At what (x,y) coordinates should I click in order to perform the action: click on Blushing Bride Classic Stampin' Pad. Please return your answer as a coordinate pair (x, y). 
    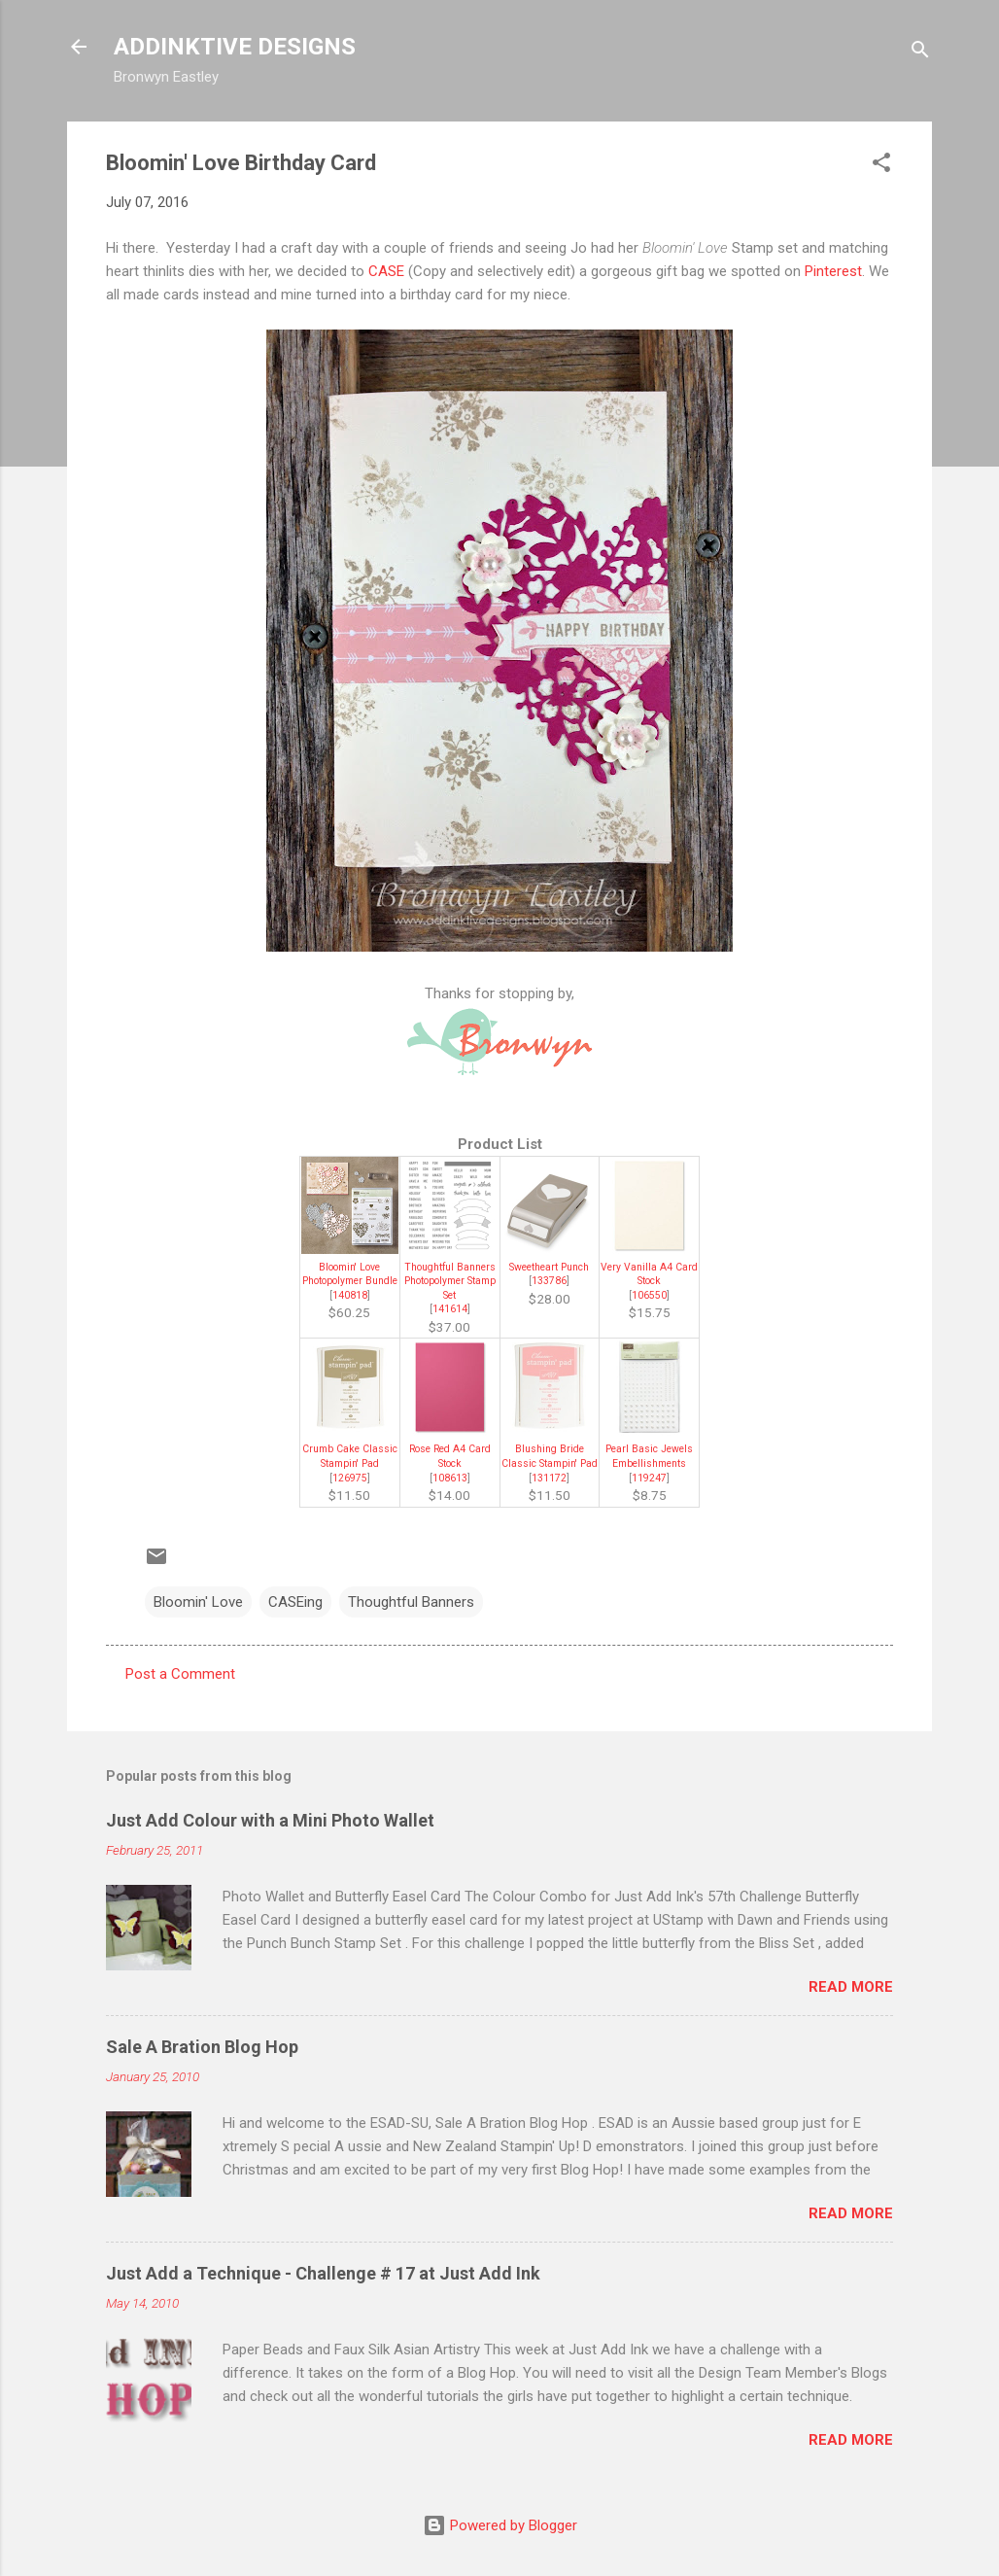
    Looking at the image, I should click on (549, 1456).